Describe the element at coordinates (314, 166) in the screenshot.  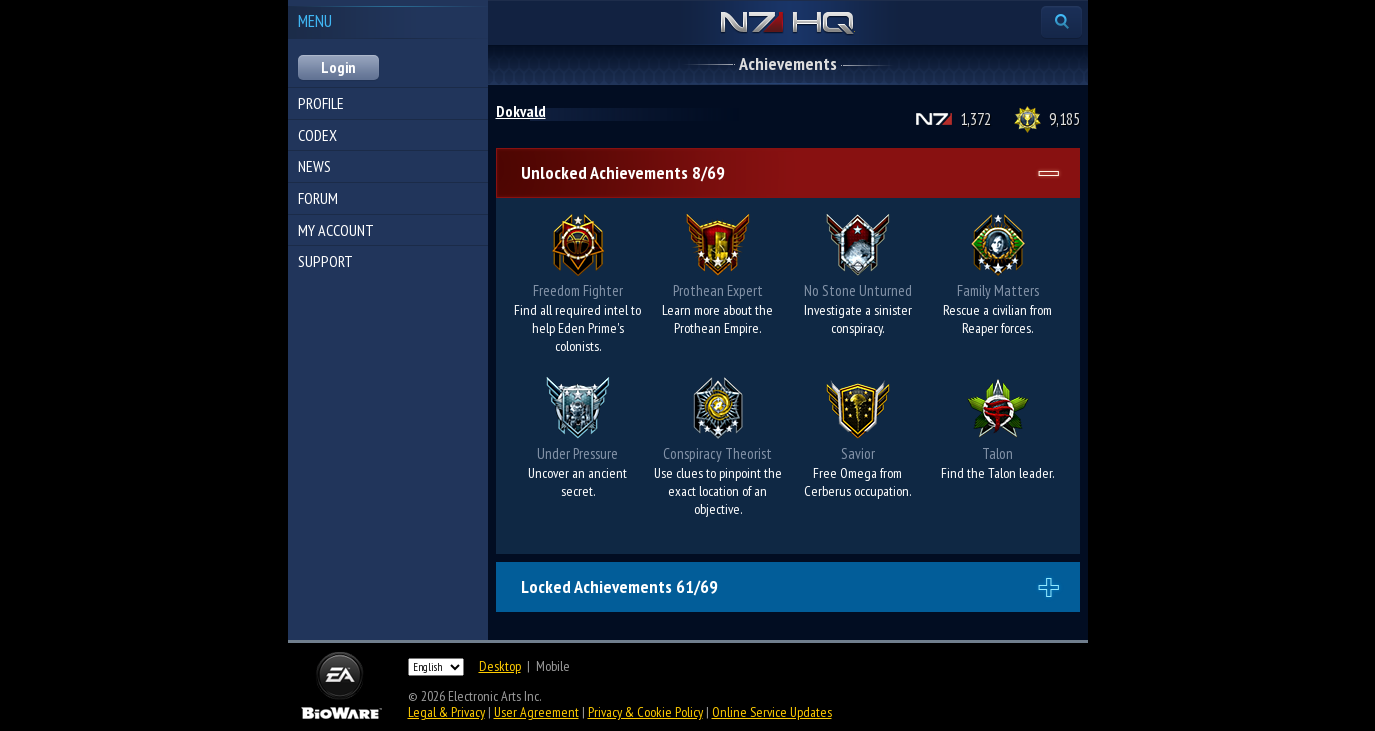
I see `News` at that location.